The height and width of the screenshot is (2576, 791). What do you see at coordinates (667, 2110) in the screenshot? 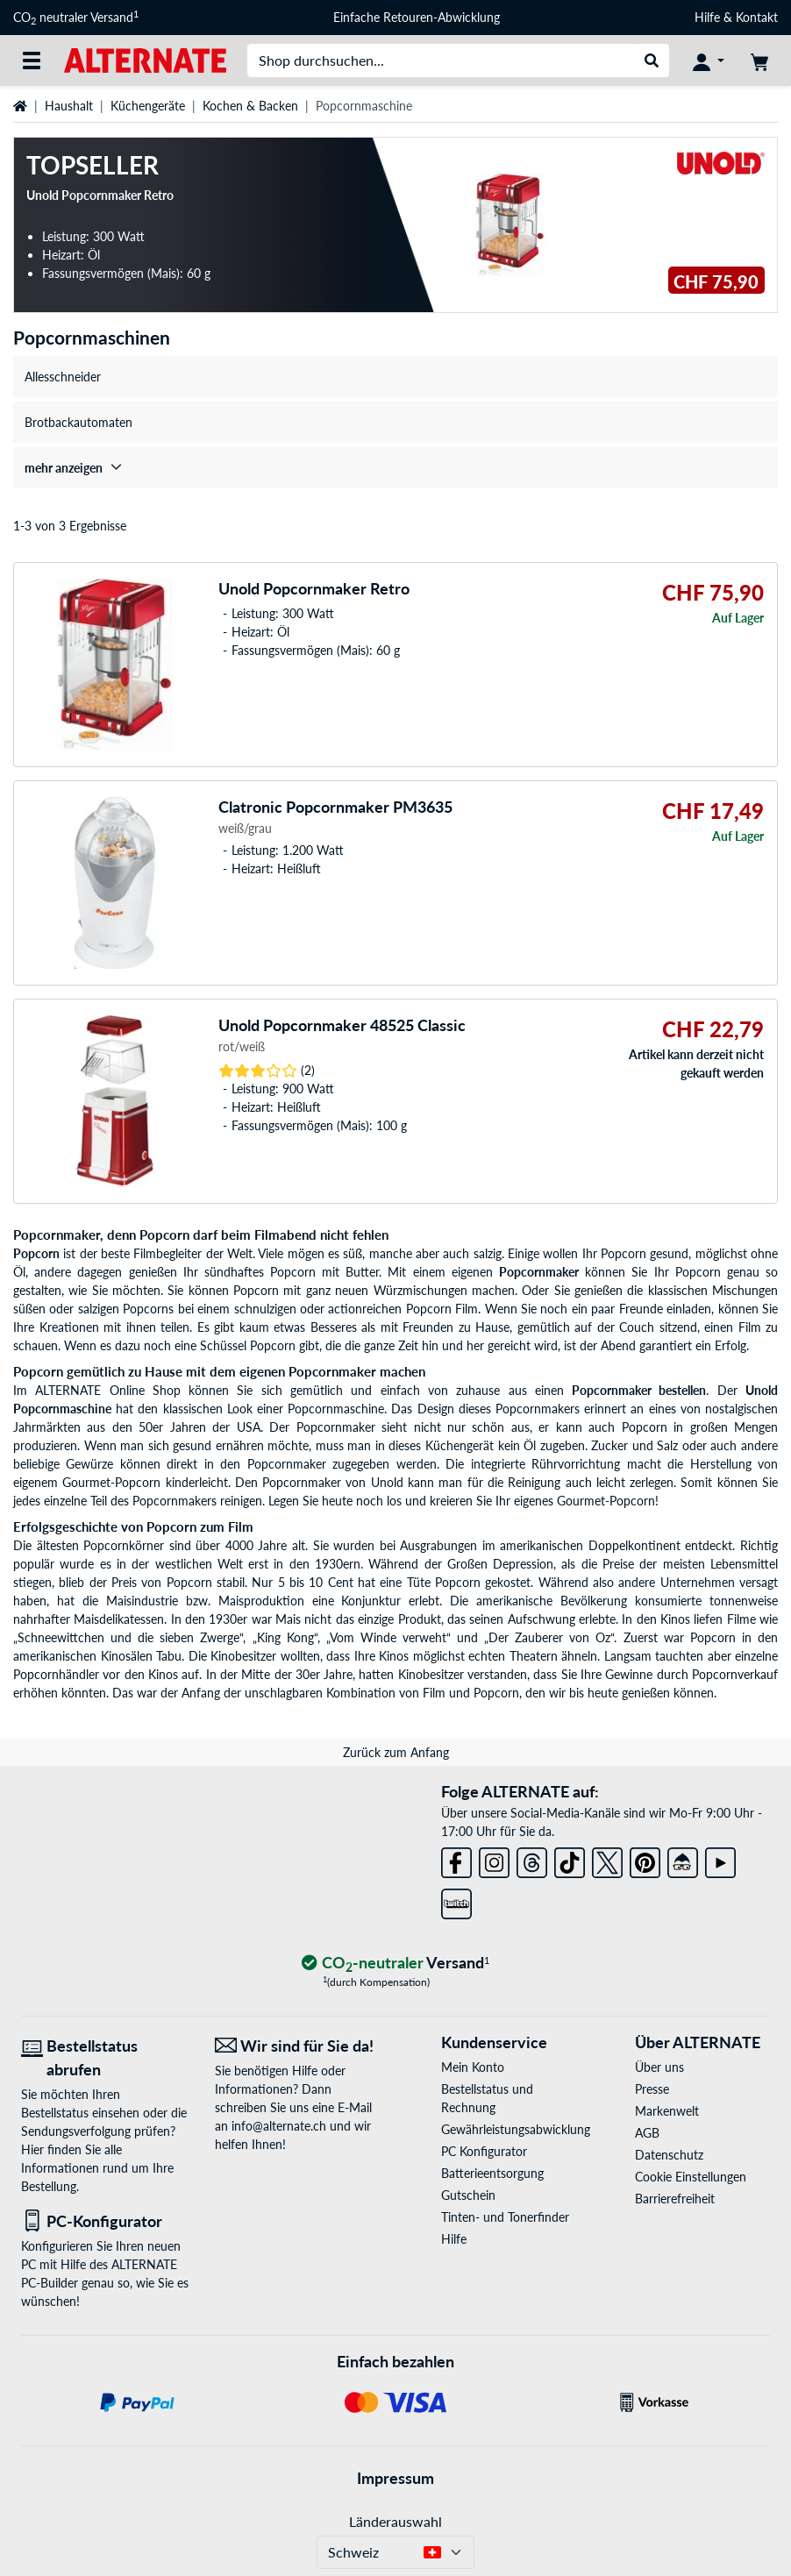
I see `Markenwelt` at bounding box center [667, 2110].